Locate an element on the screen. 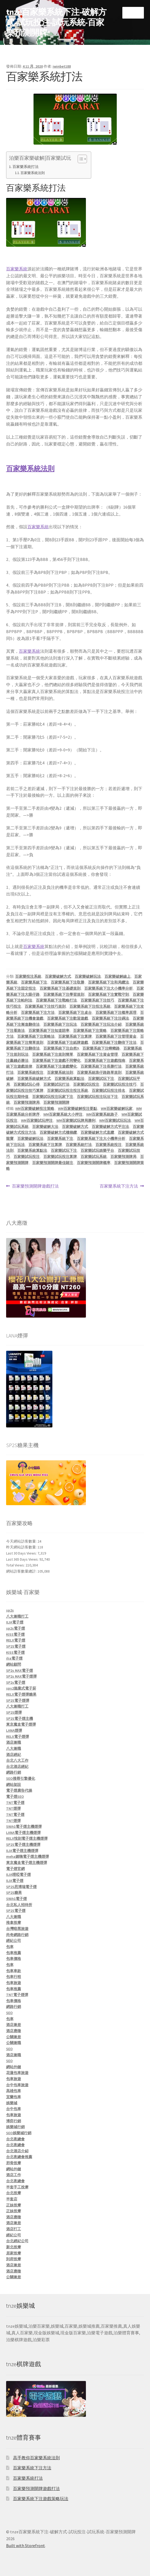 The width and height of the screenshot is (150, 2576). 百家樂系統下注蟑螂路 is located at coordinates (101, 1048).